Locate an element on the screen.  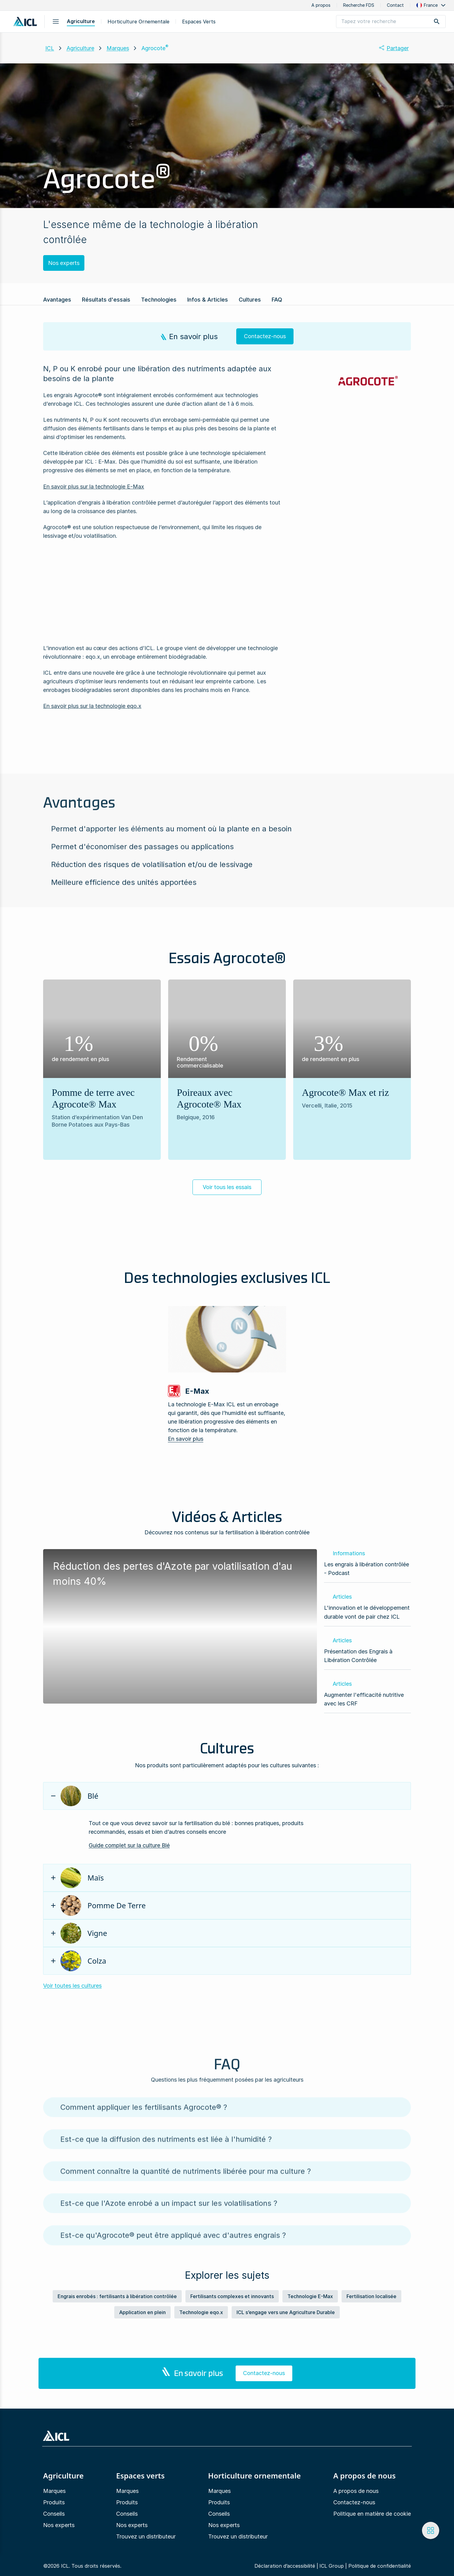
Résultats d'essais is located at coordinates (106, 299).